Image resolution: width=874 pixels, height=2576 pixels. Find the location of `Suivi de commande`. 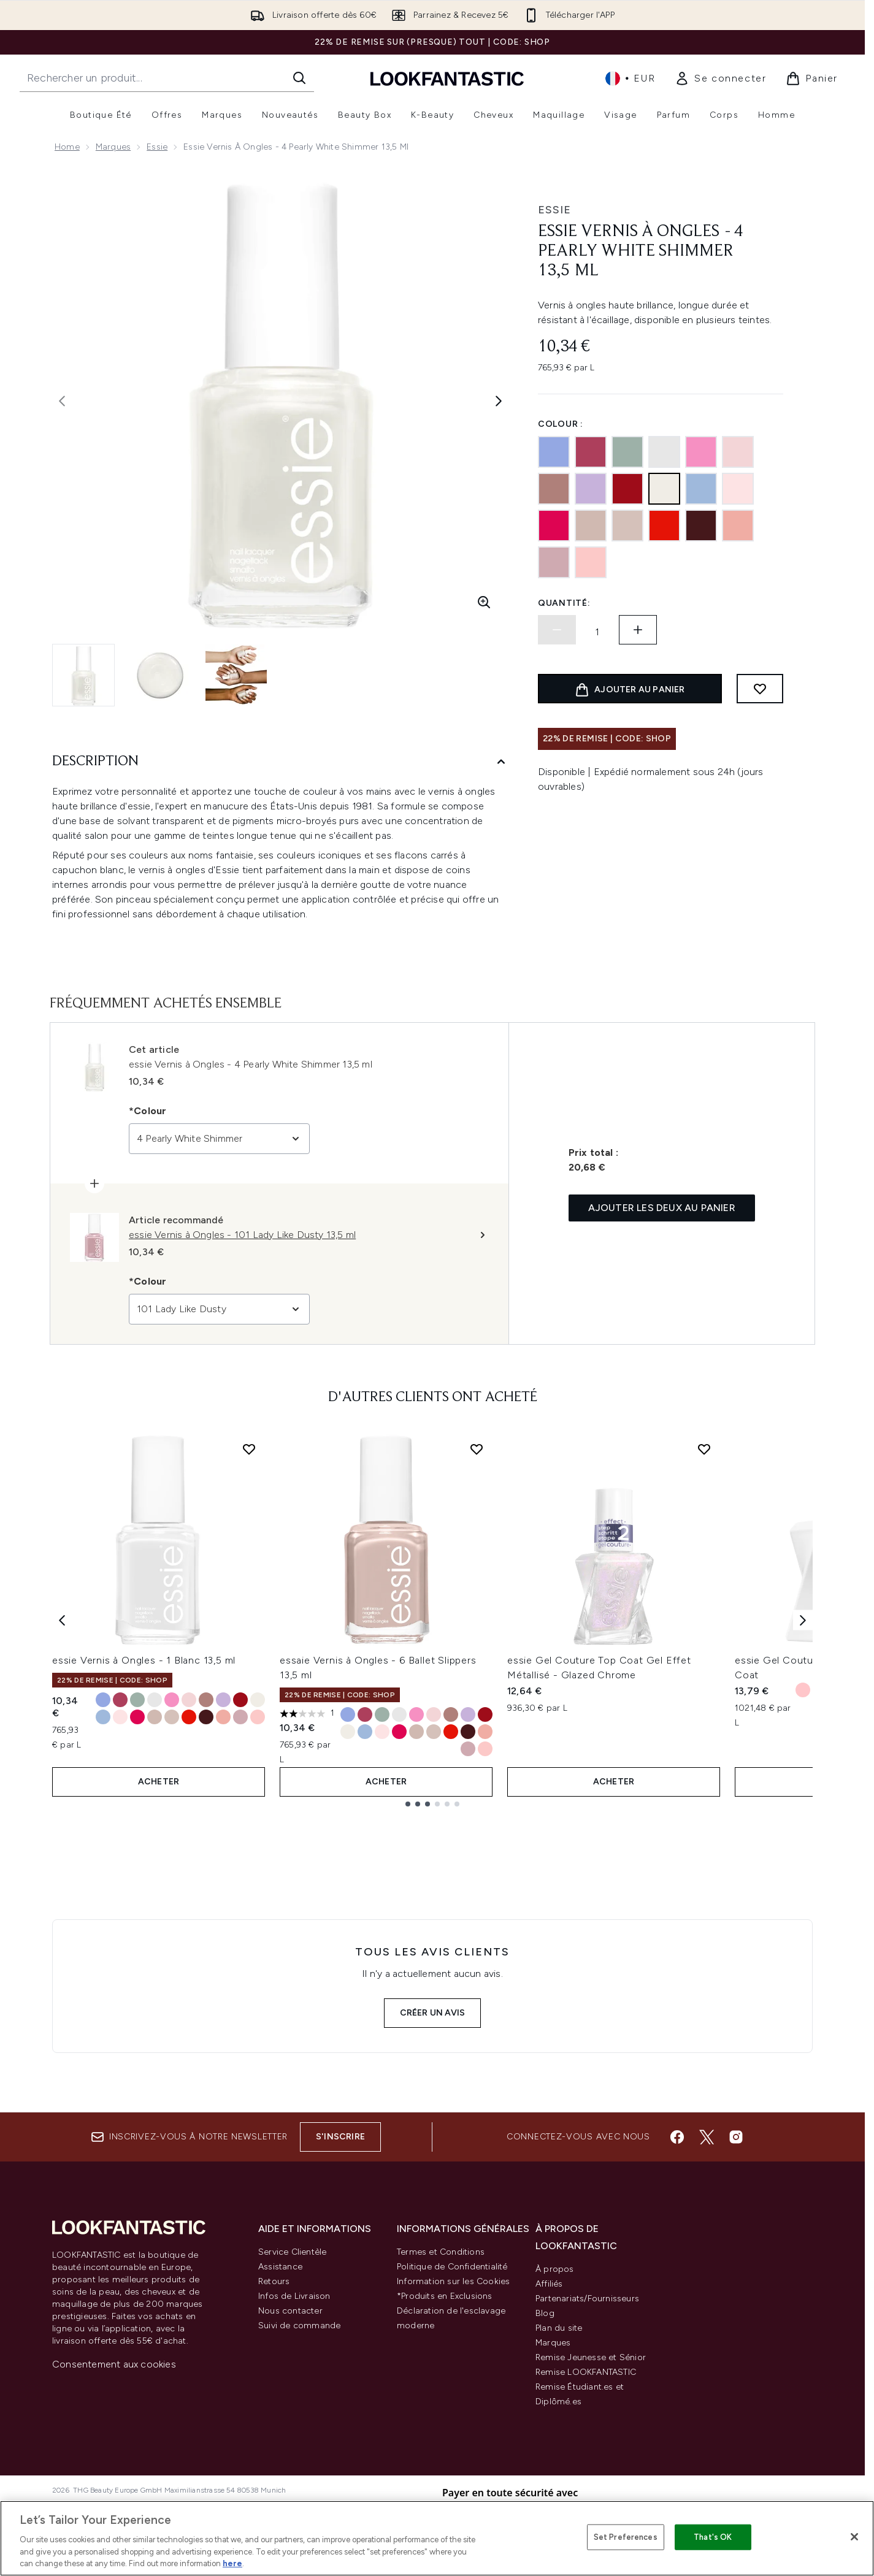

Suivi de commande is located at coordinates (299, 2325).